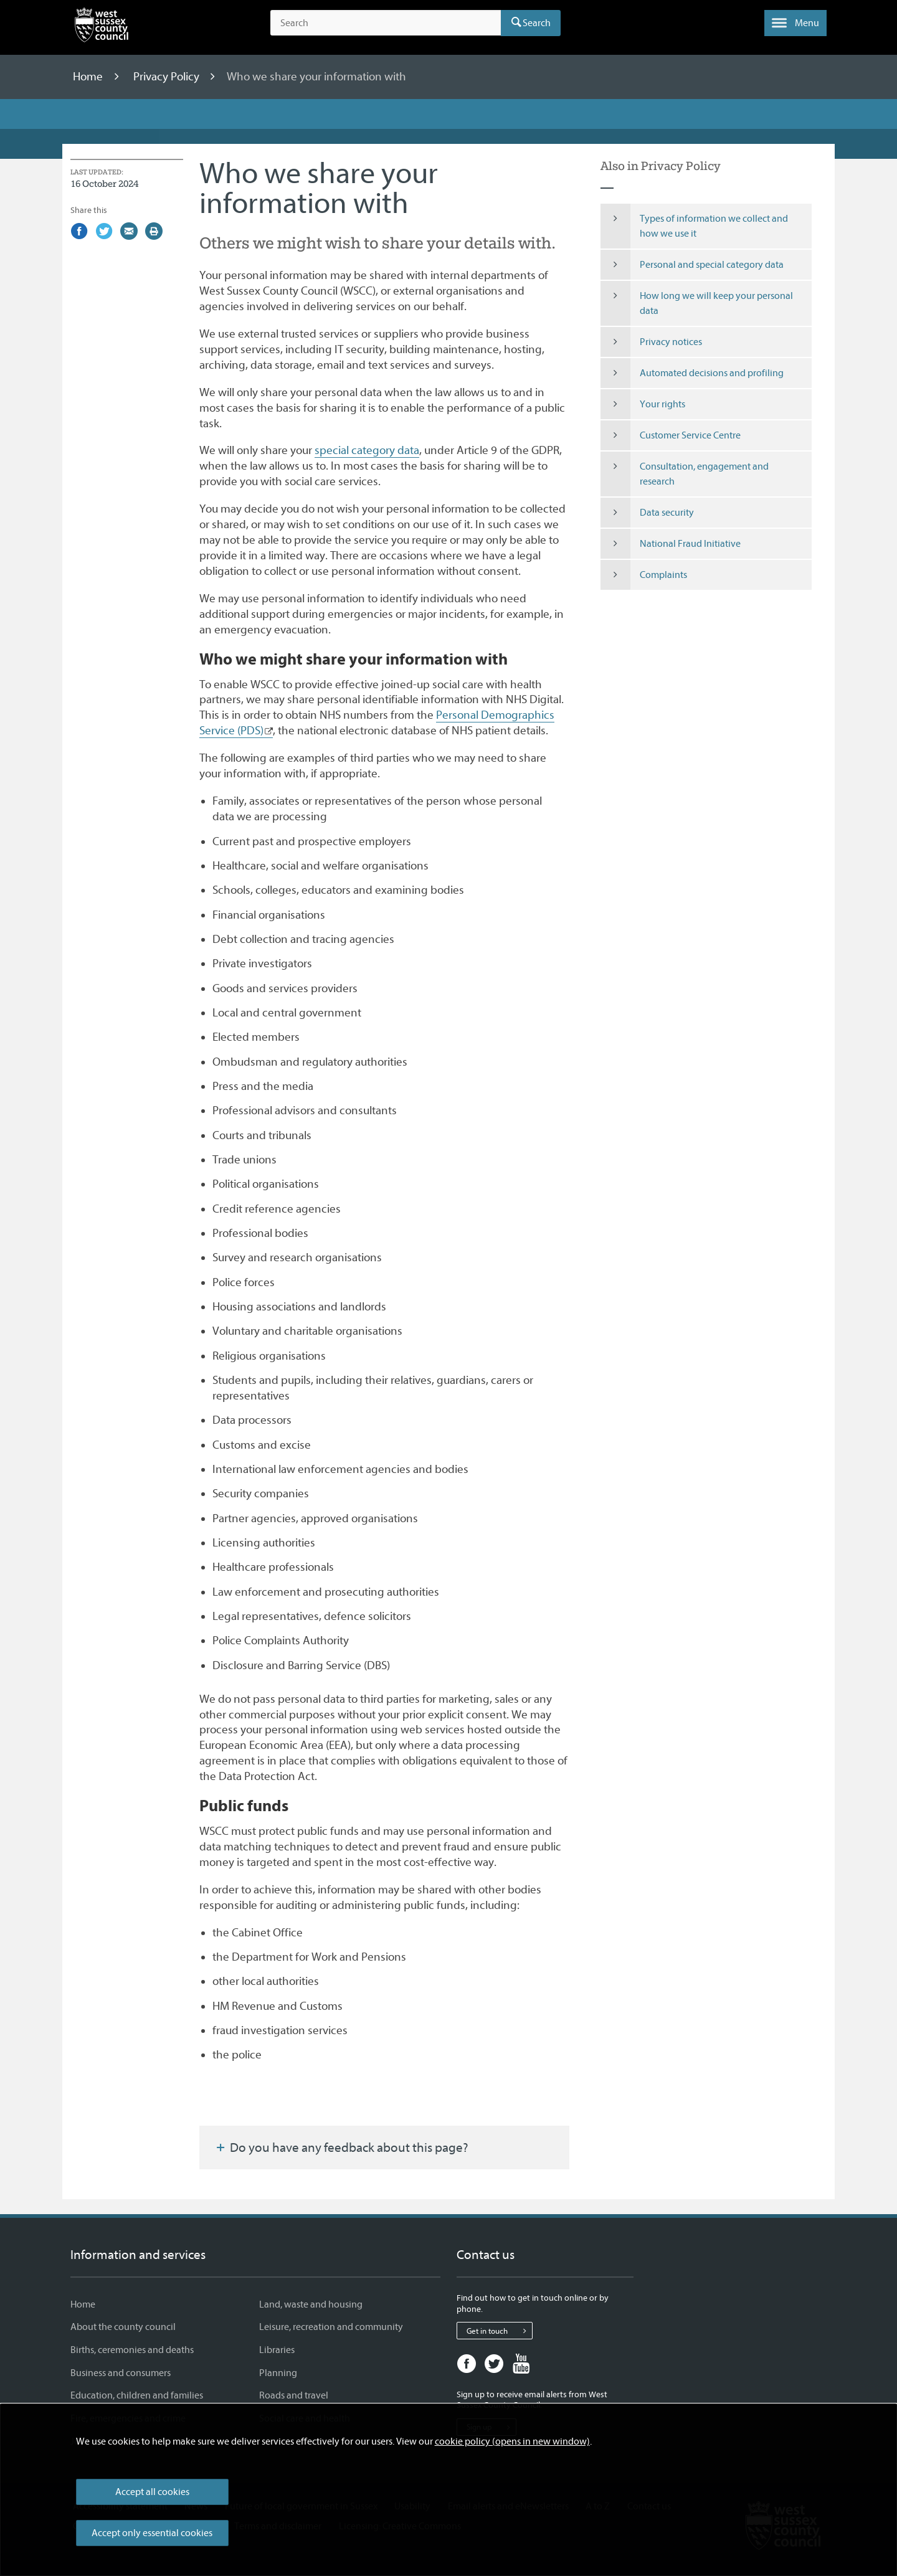 This screenshot has width=897, height=2576. What do you see at coordinates (152, 2492) in the screenshot?
I see `Accept all cookies` at bounding box center [152, 2492].